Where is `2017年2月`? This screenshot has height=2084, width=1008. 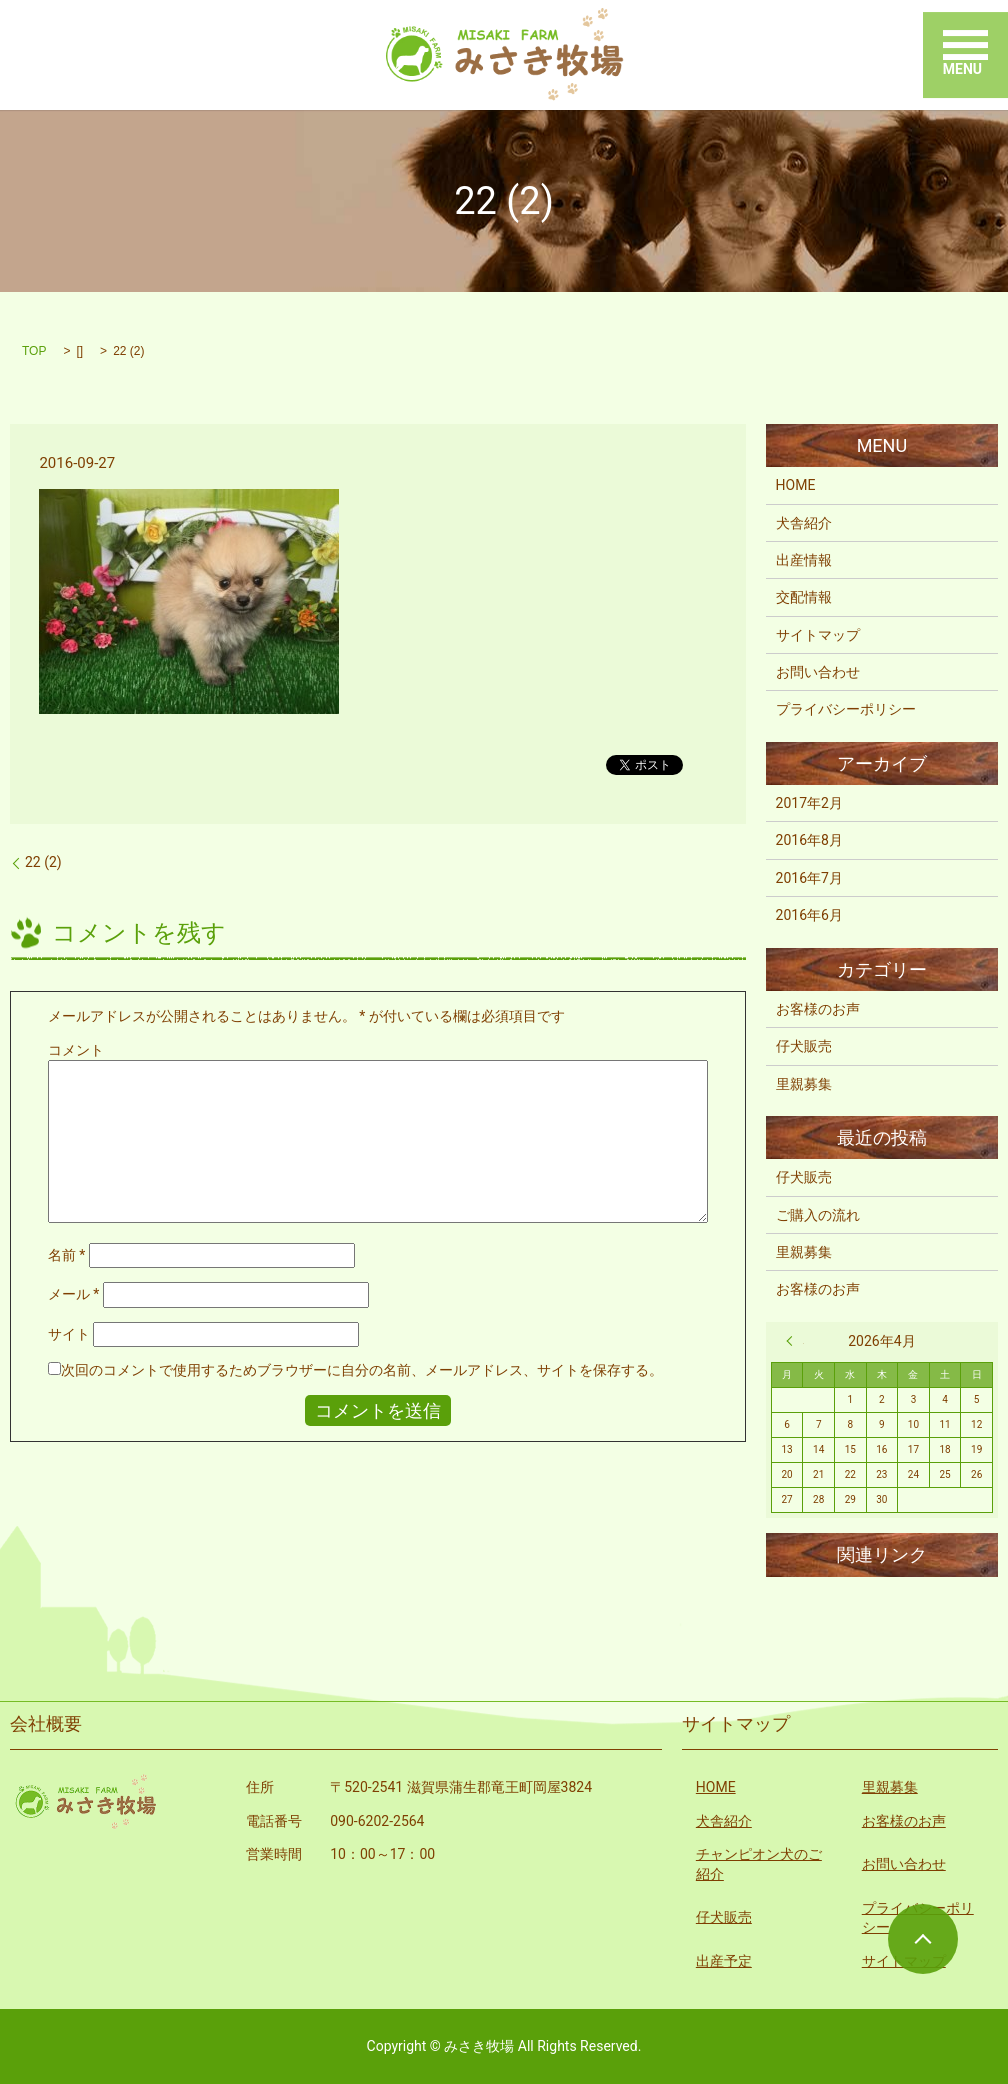 2017年2月 is located at coordinates (809, 803).